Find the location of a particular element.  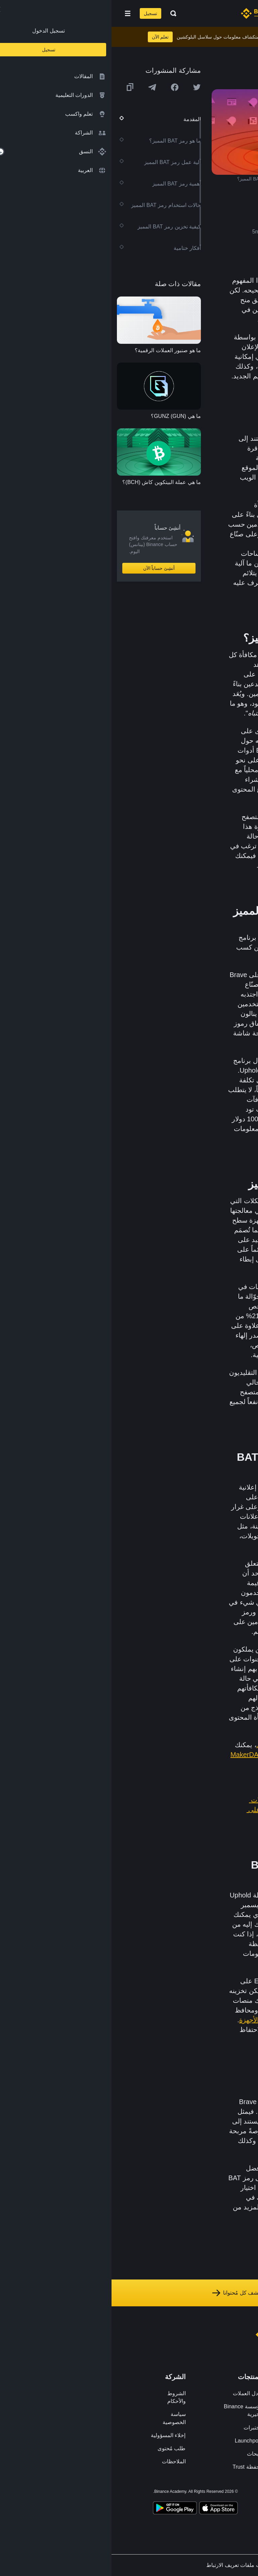

Ethereum is located at coordinates (205, 448).